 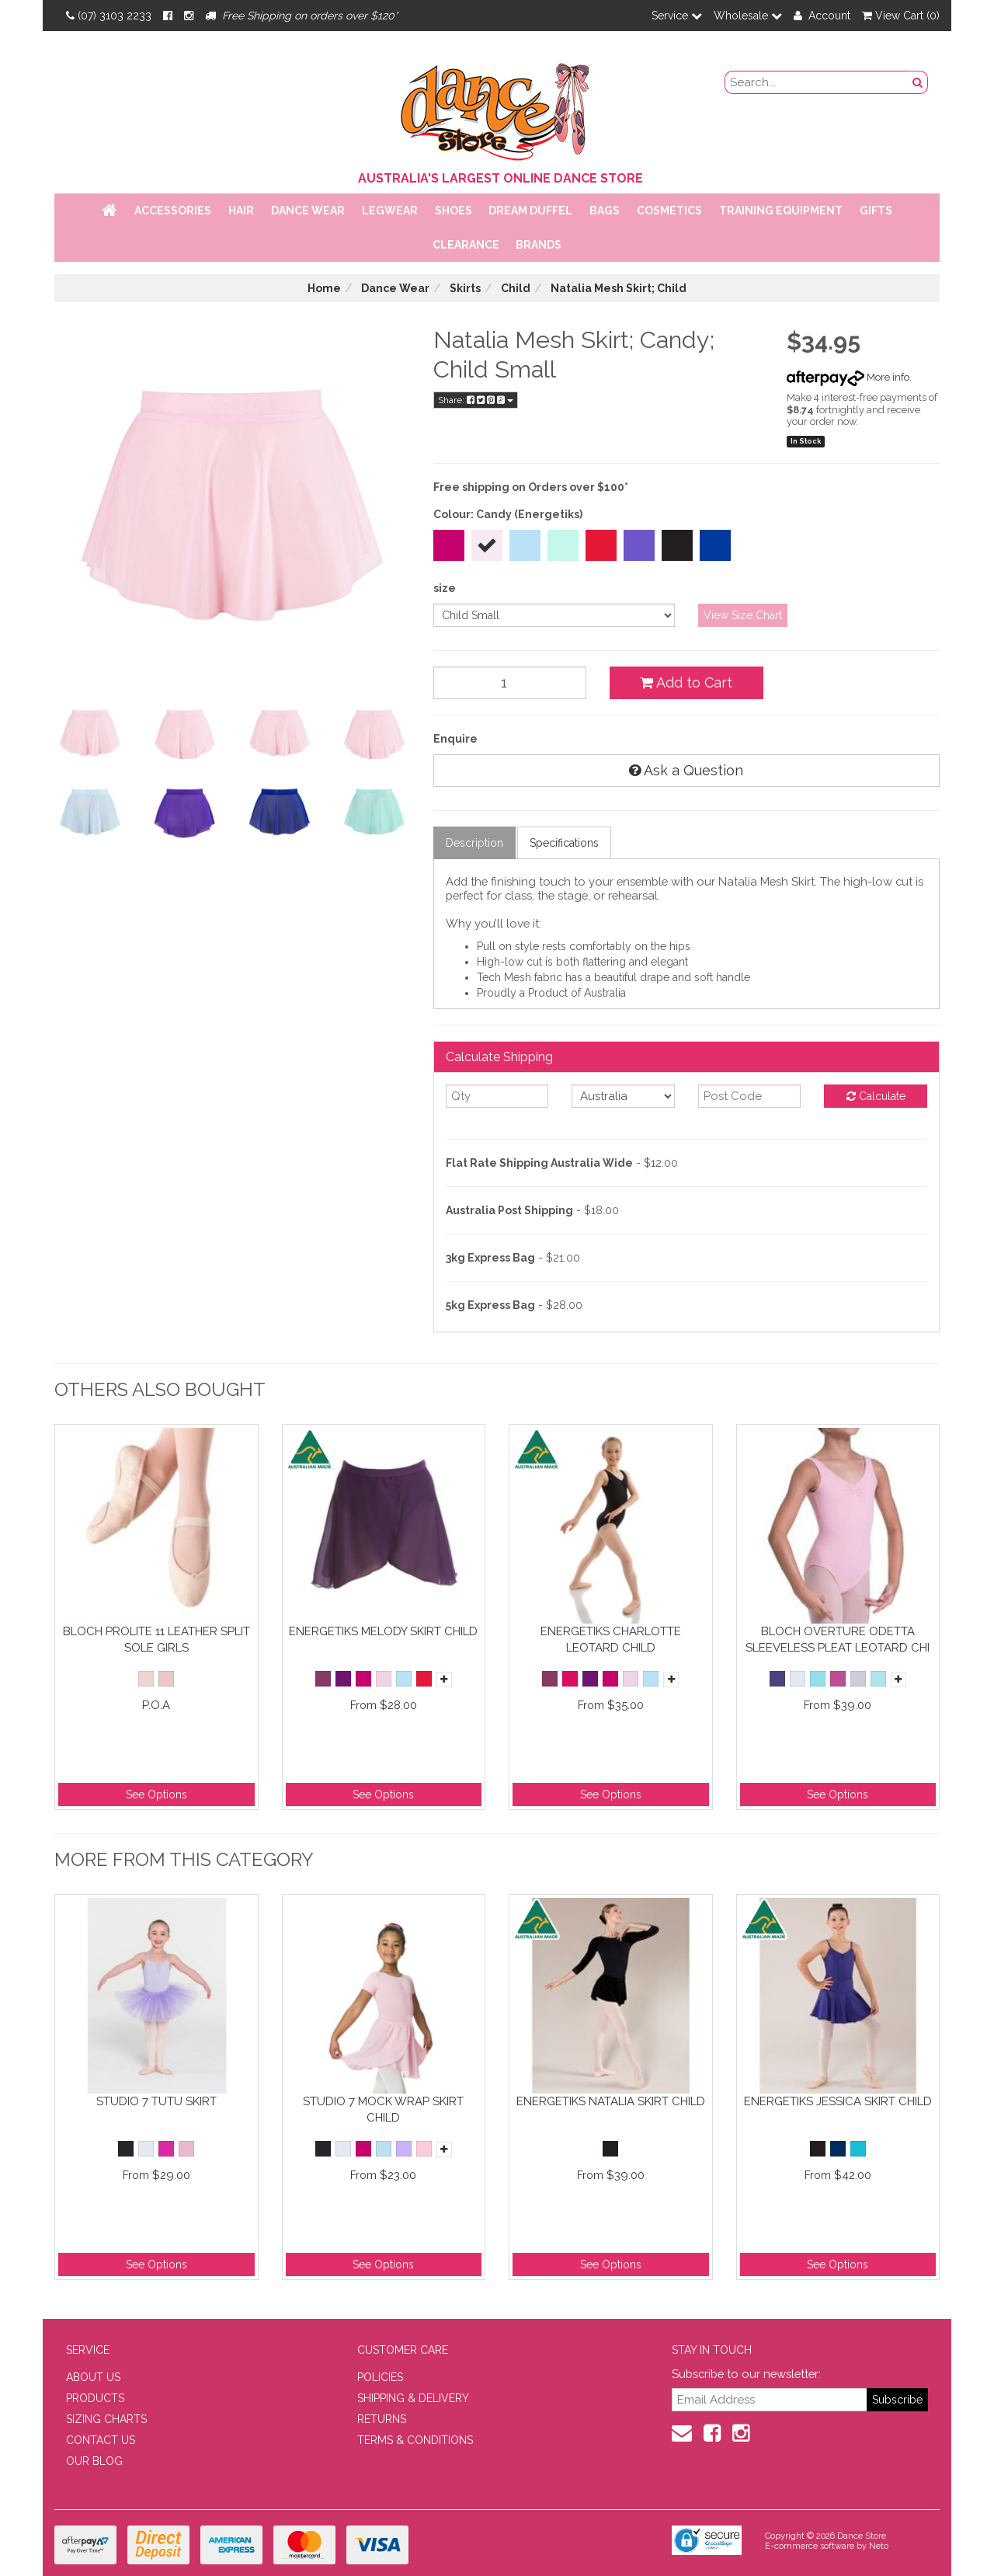 I want to click on More info, so click(x=848, y=377).